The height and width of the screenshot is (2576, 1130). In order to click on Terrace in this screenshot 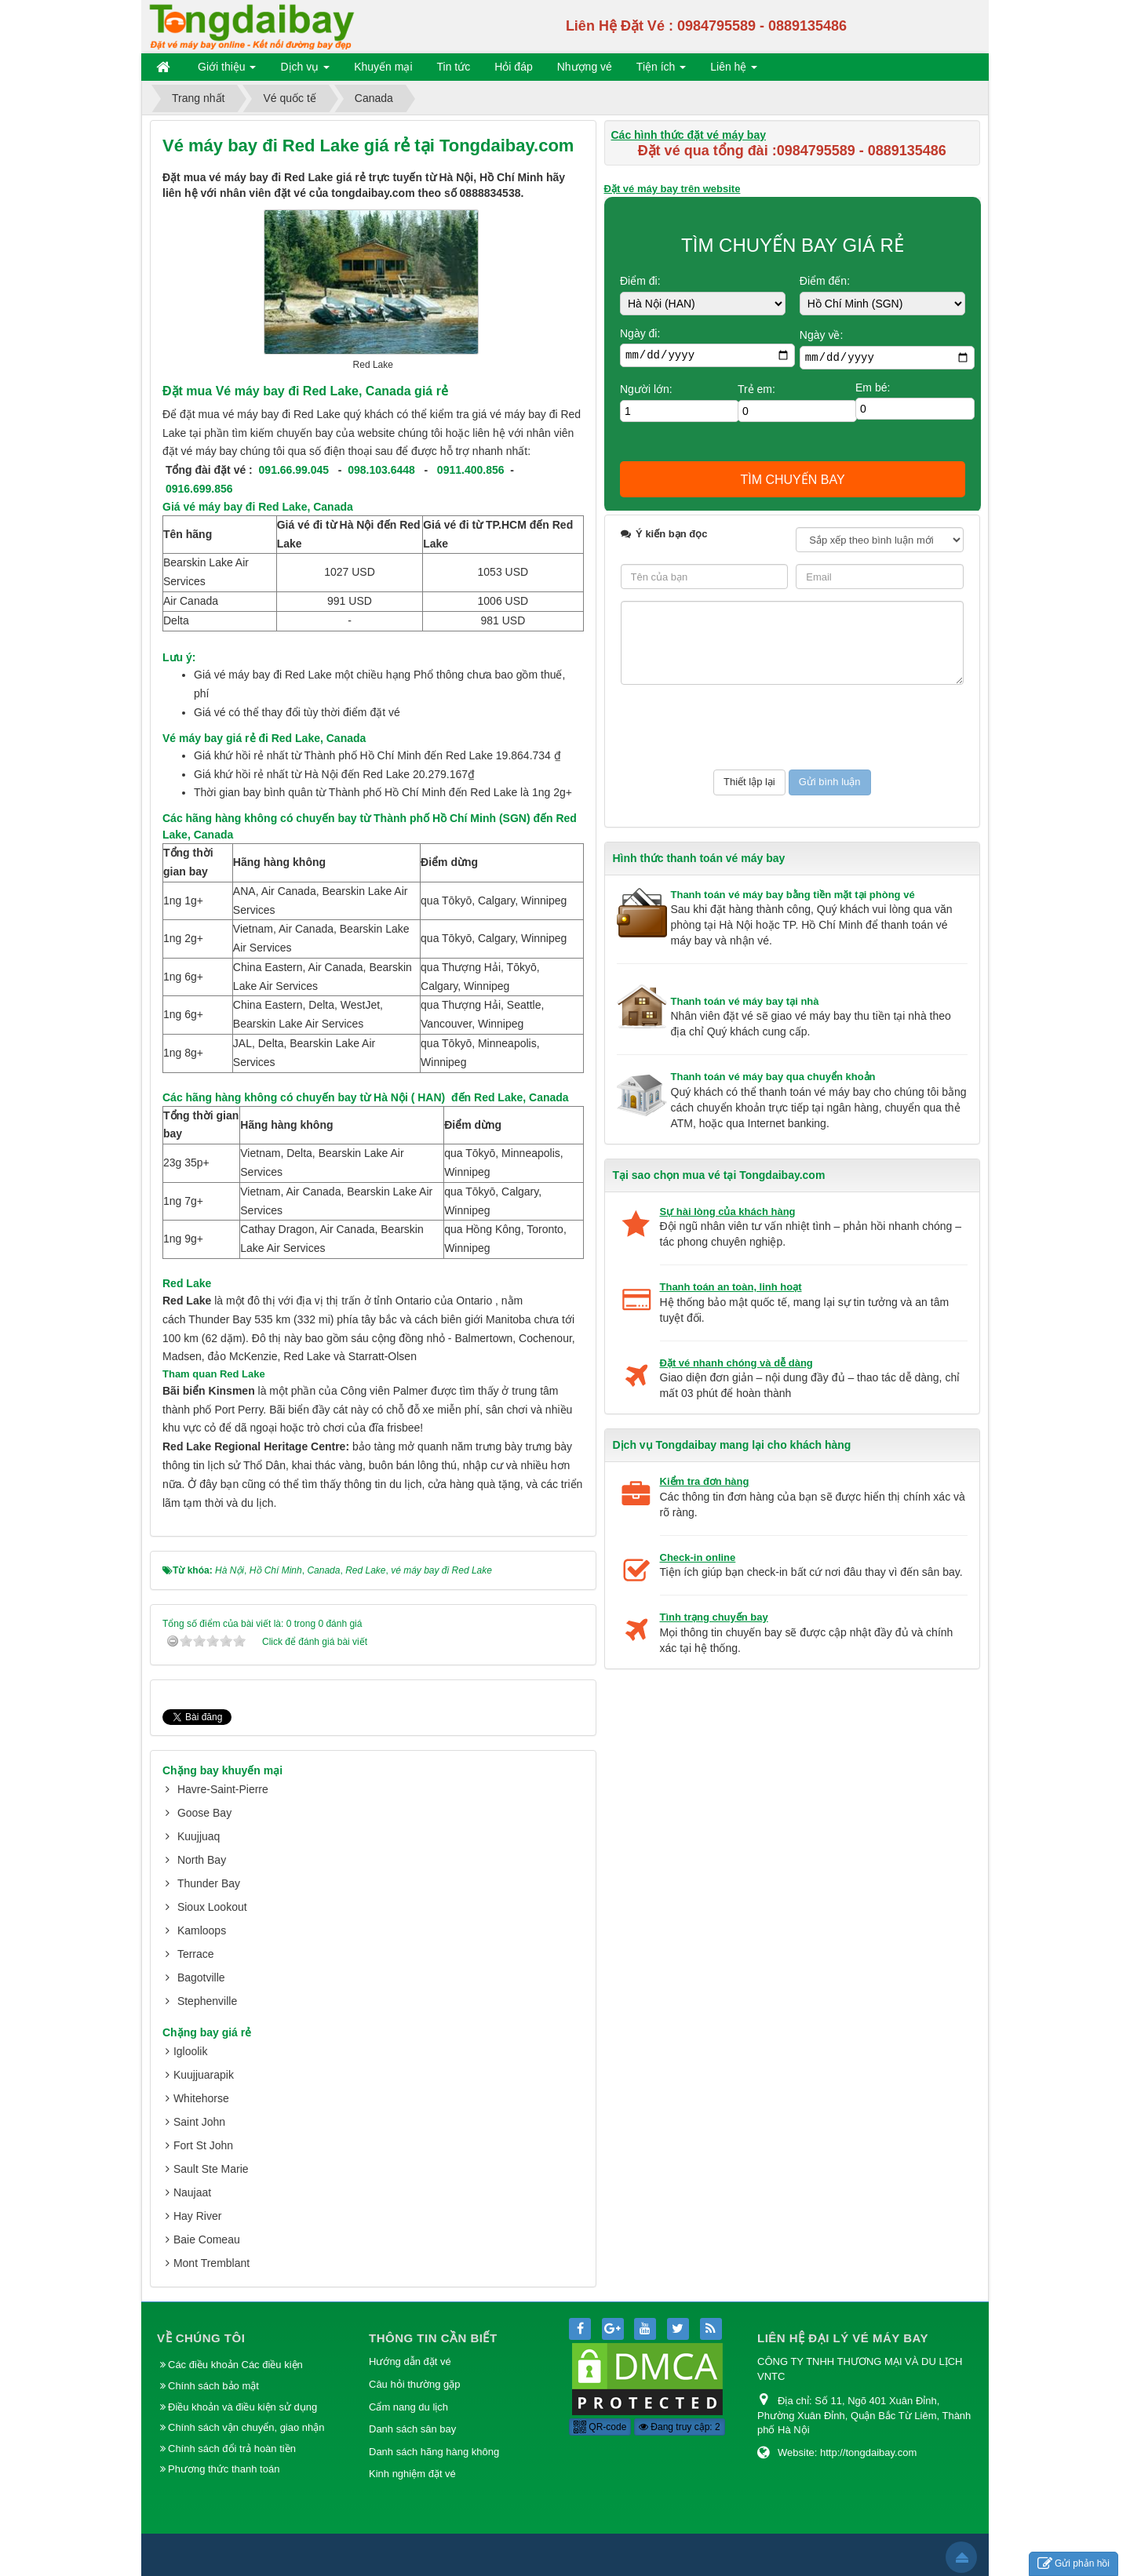, I will do `click(195, 1954)`.